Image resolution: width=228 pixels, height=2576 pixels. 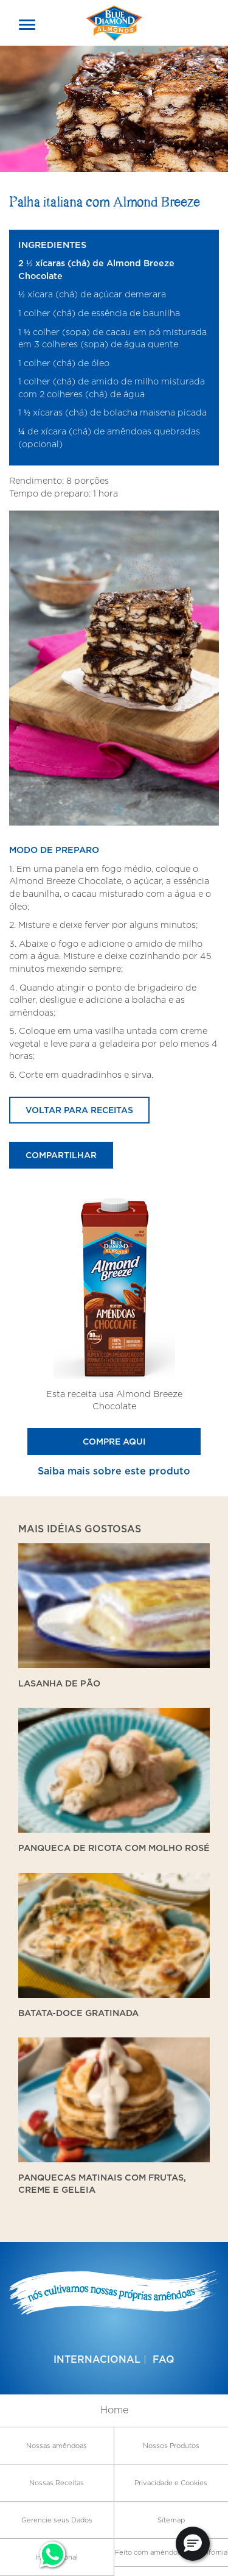 What do you see at coordinates (114, 1441) in the screenshot?
I see `Compre Aqui` at bounding box center [114, 1441].